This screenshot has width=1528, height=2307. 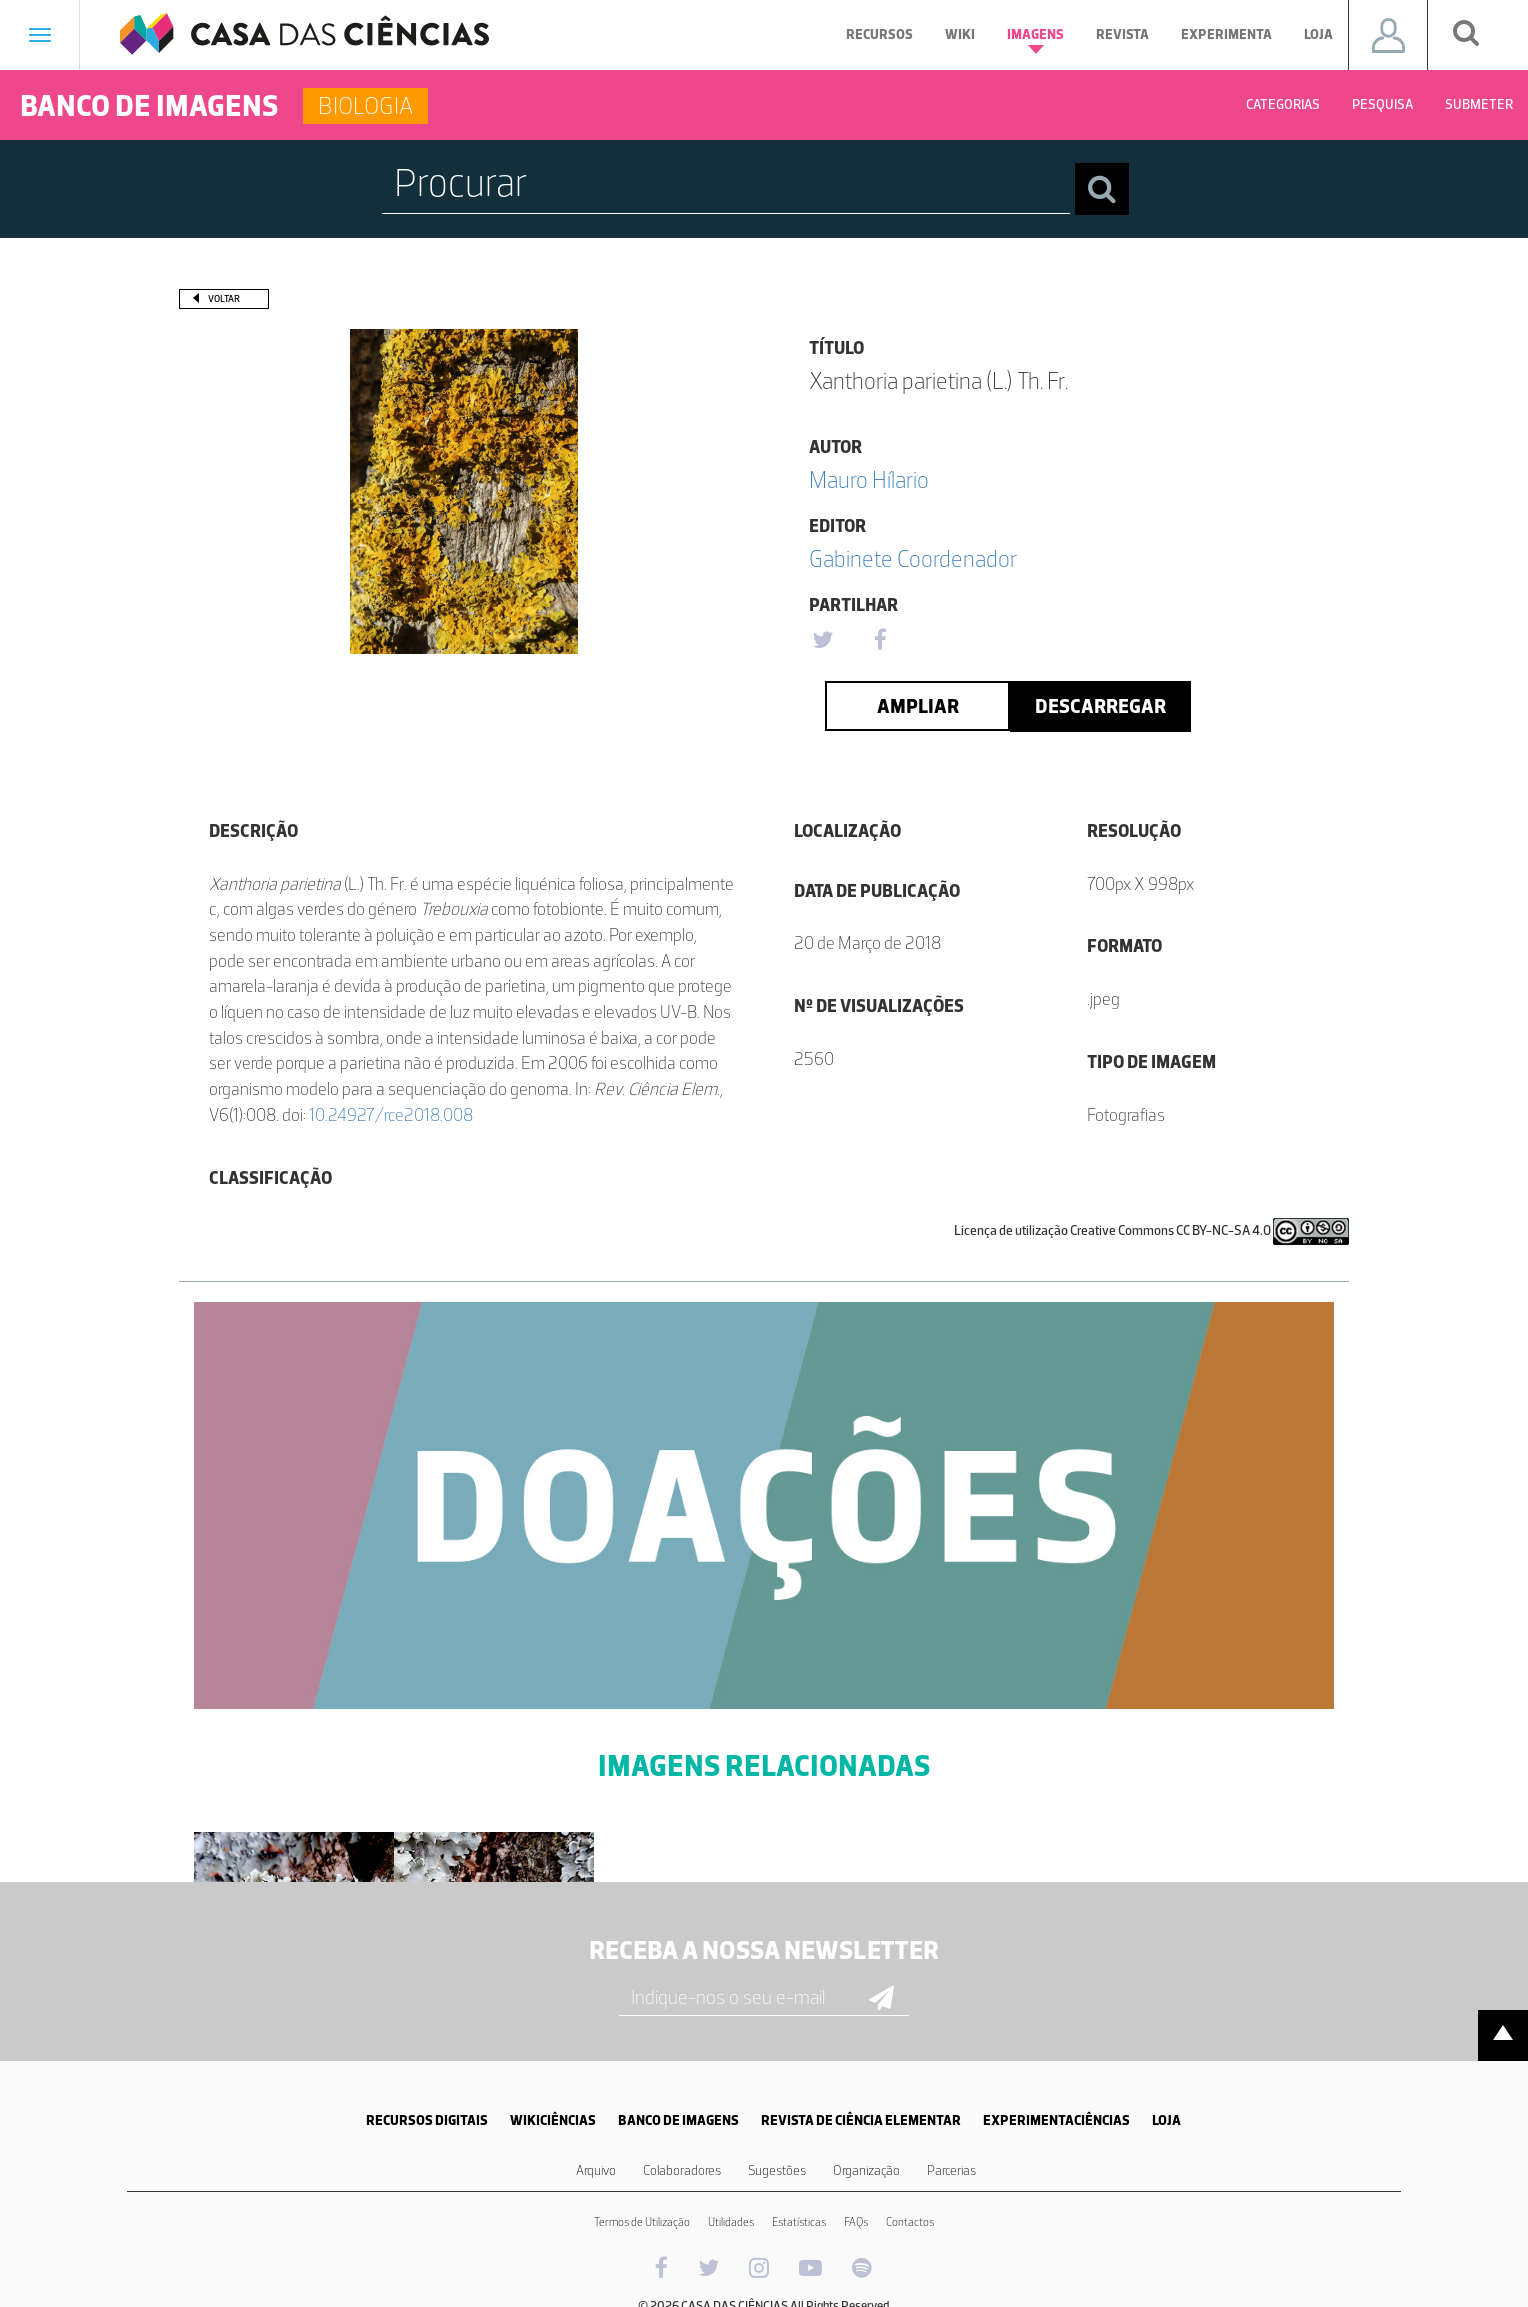 What do you see at coordinates (918, 706) in the screenshot?
I see `Ampliar` at bounding box center [918, 706].